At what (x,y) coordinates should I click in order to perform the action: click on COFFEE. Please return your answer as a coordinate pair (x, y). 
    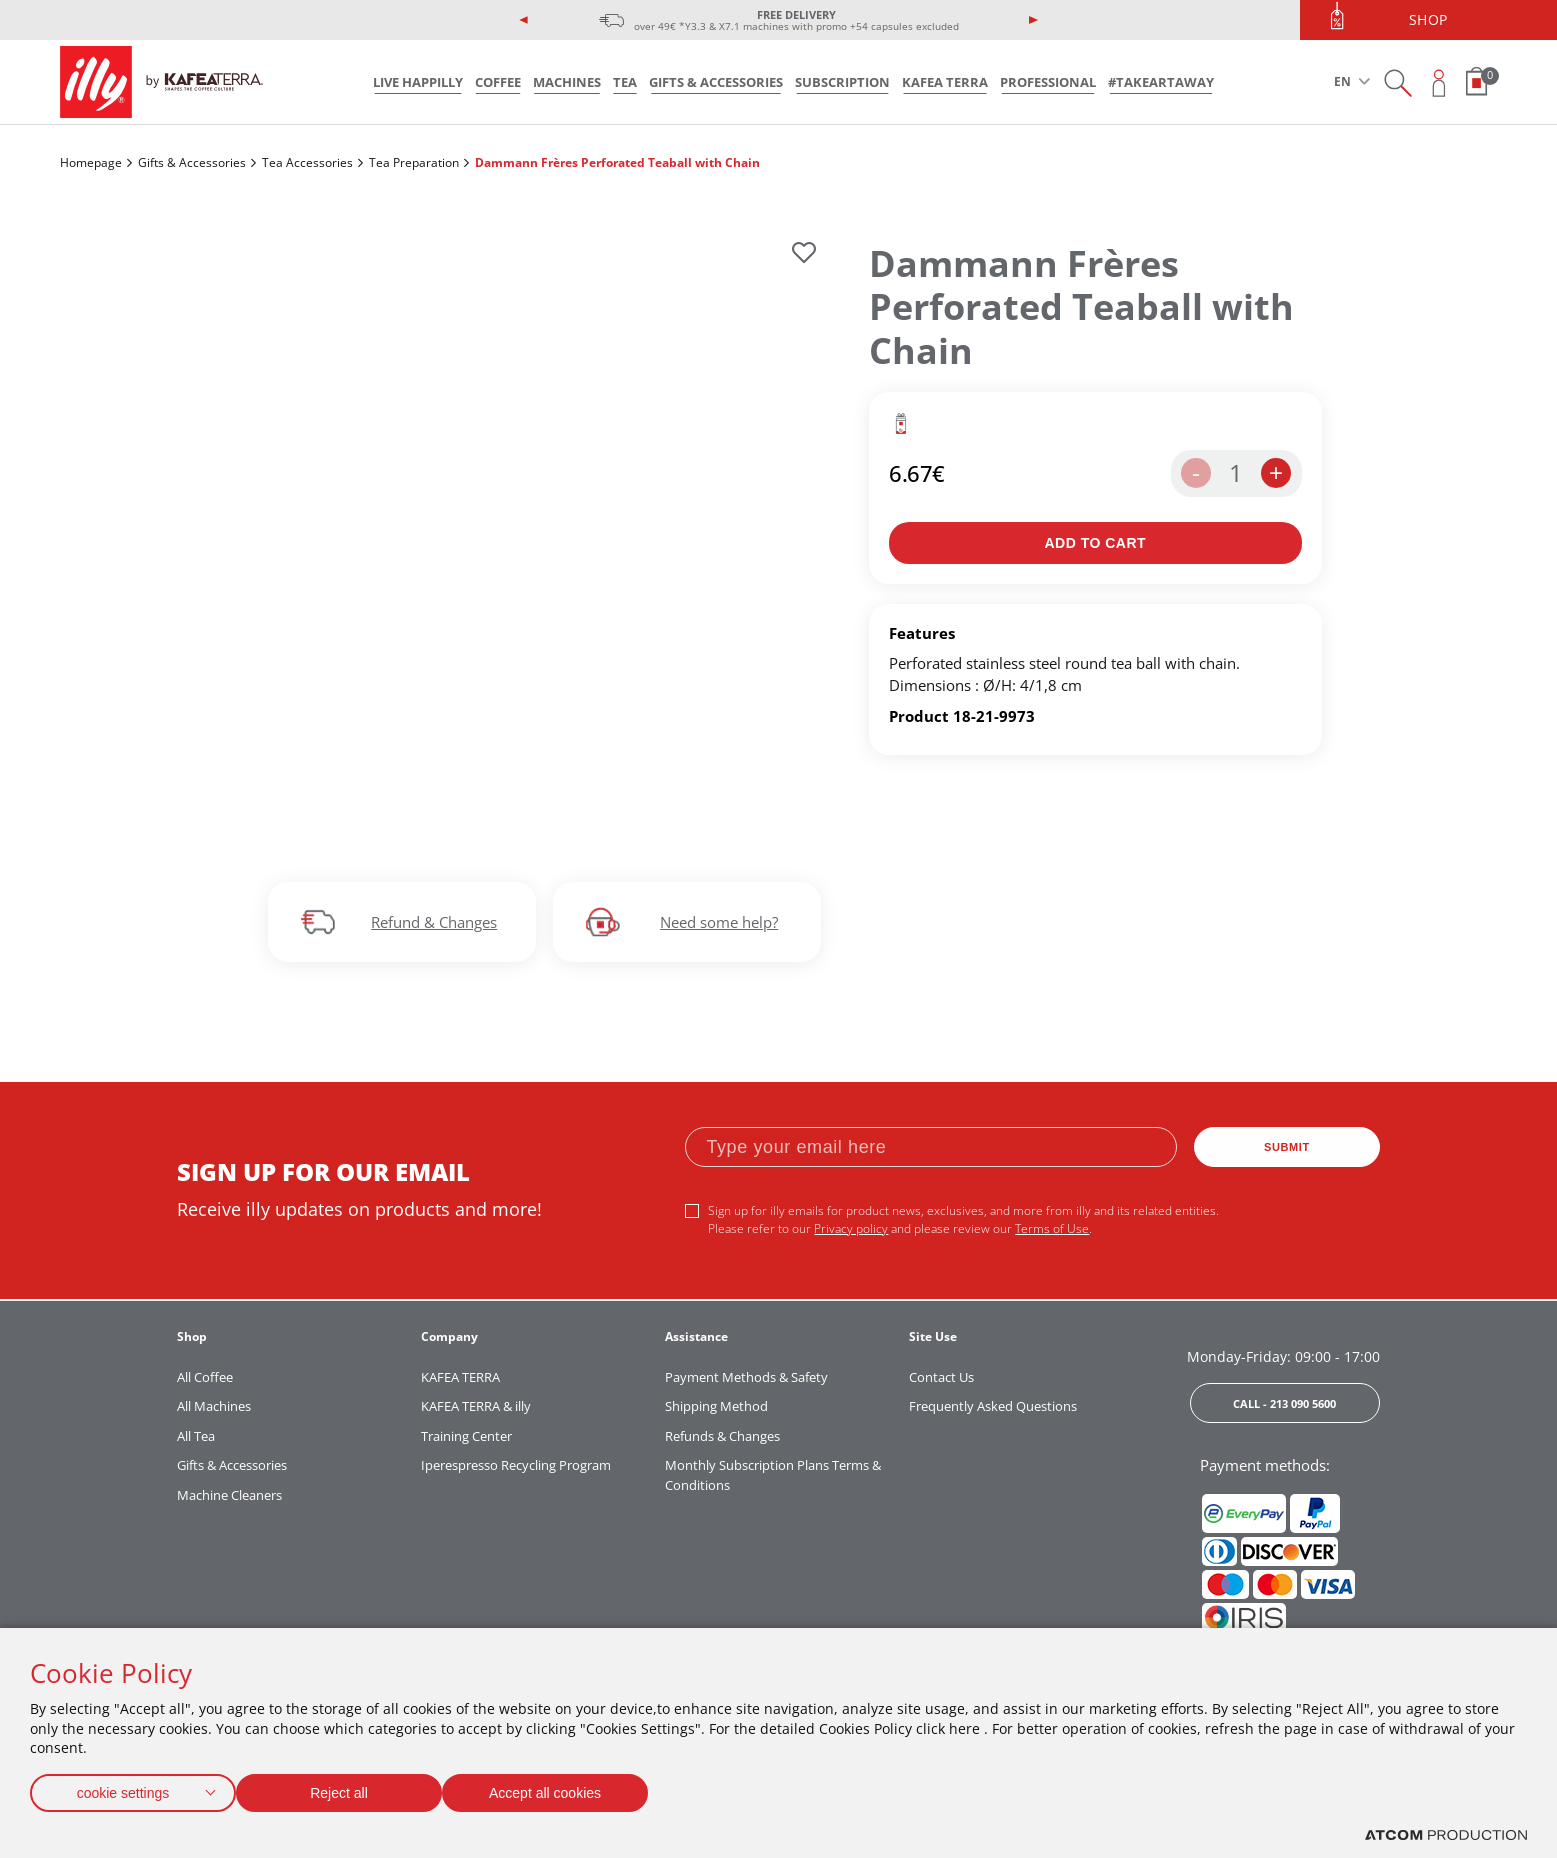
    Looking at the image, I should click on (498, 82).